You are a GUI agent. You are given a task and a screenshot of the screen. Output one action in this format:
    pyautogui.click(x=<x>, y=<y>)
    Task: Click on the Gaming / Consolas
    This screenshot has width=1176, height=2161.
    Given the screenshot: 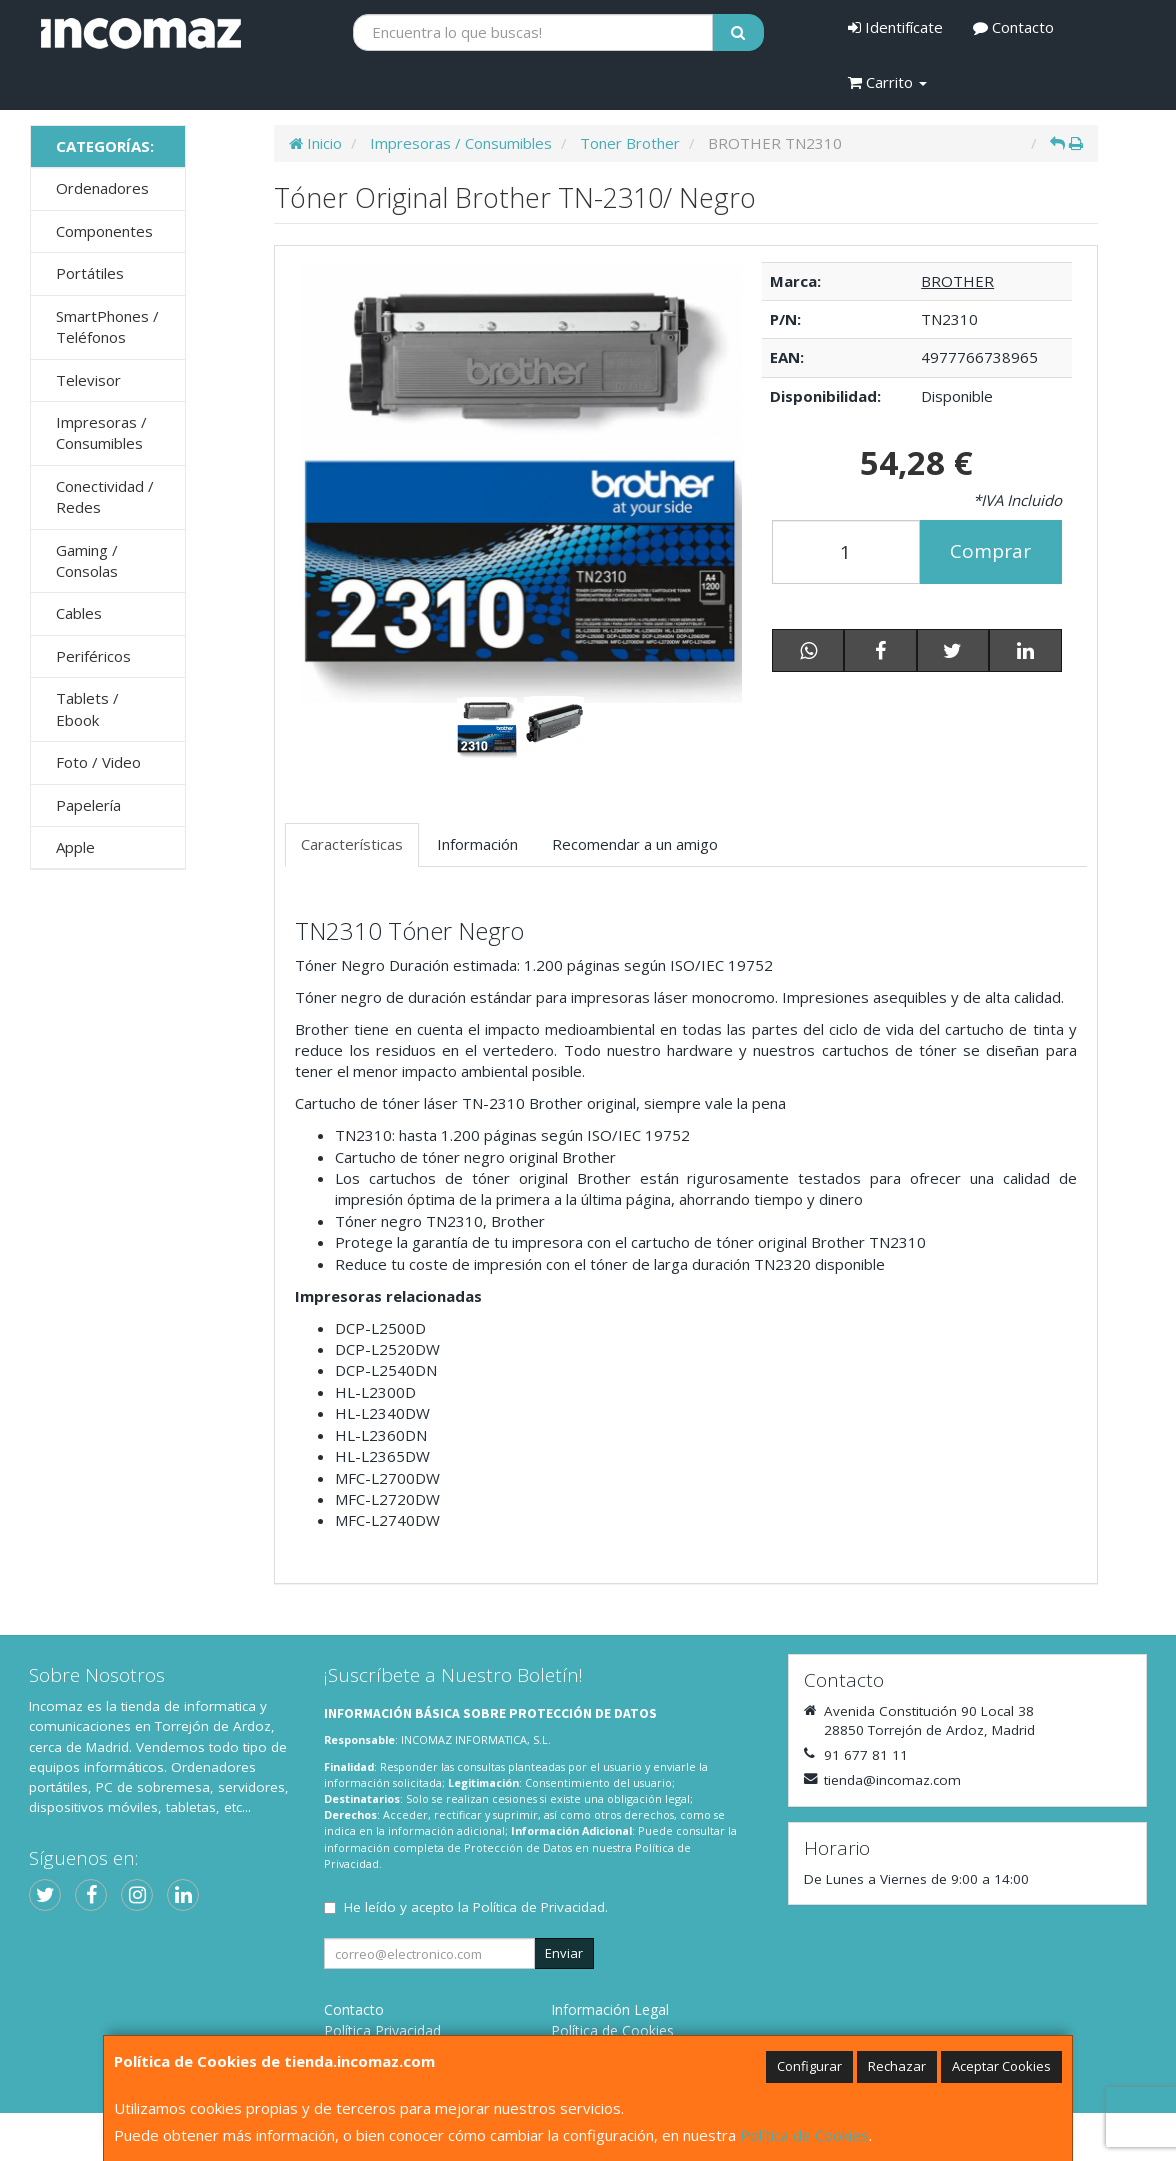 What is the action you would take?
    pyautogui.click(x=87, y=560)
    